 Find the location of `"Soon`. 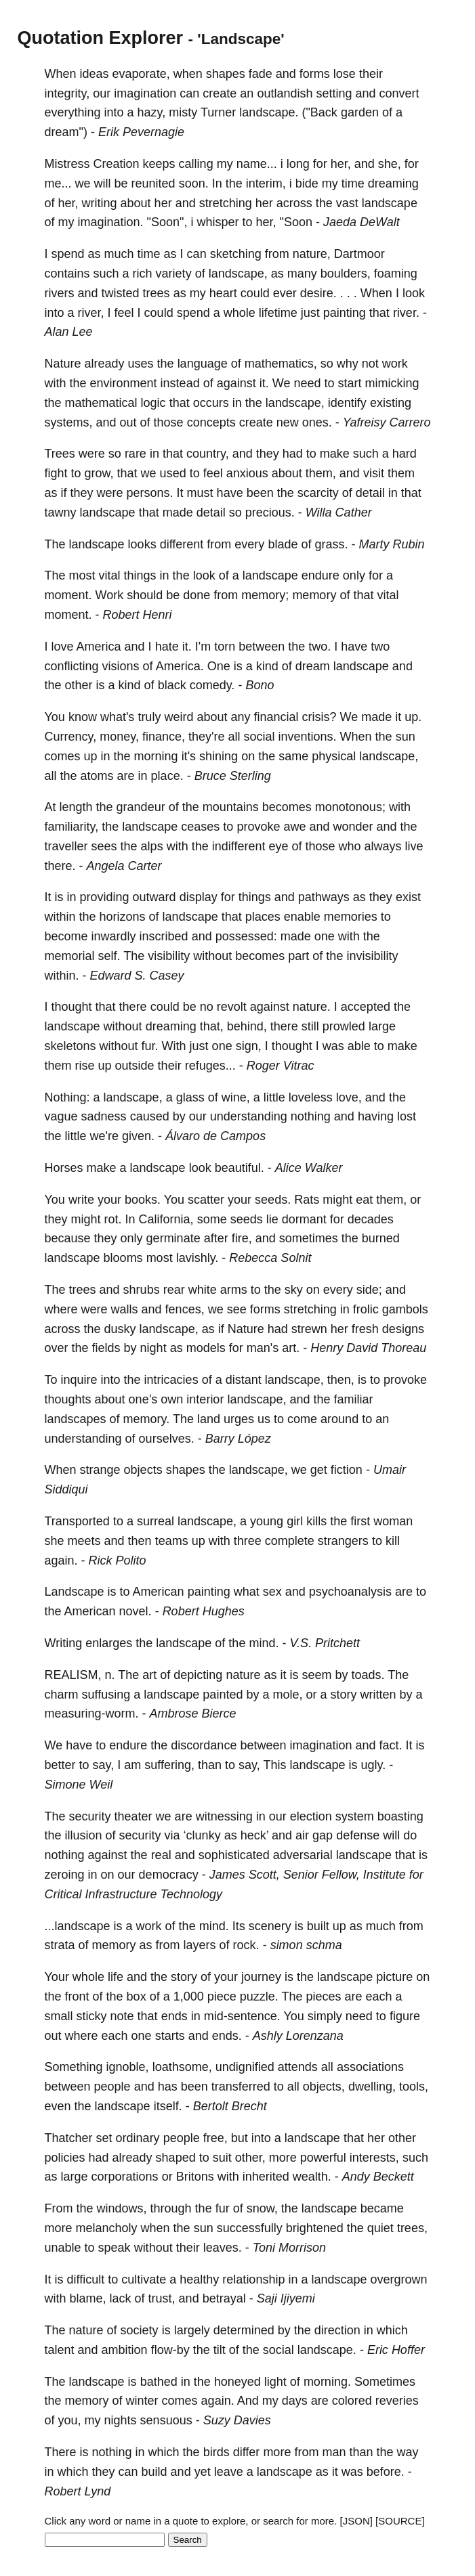

"Soon is located at coordinates (296, 222).